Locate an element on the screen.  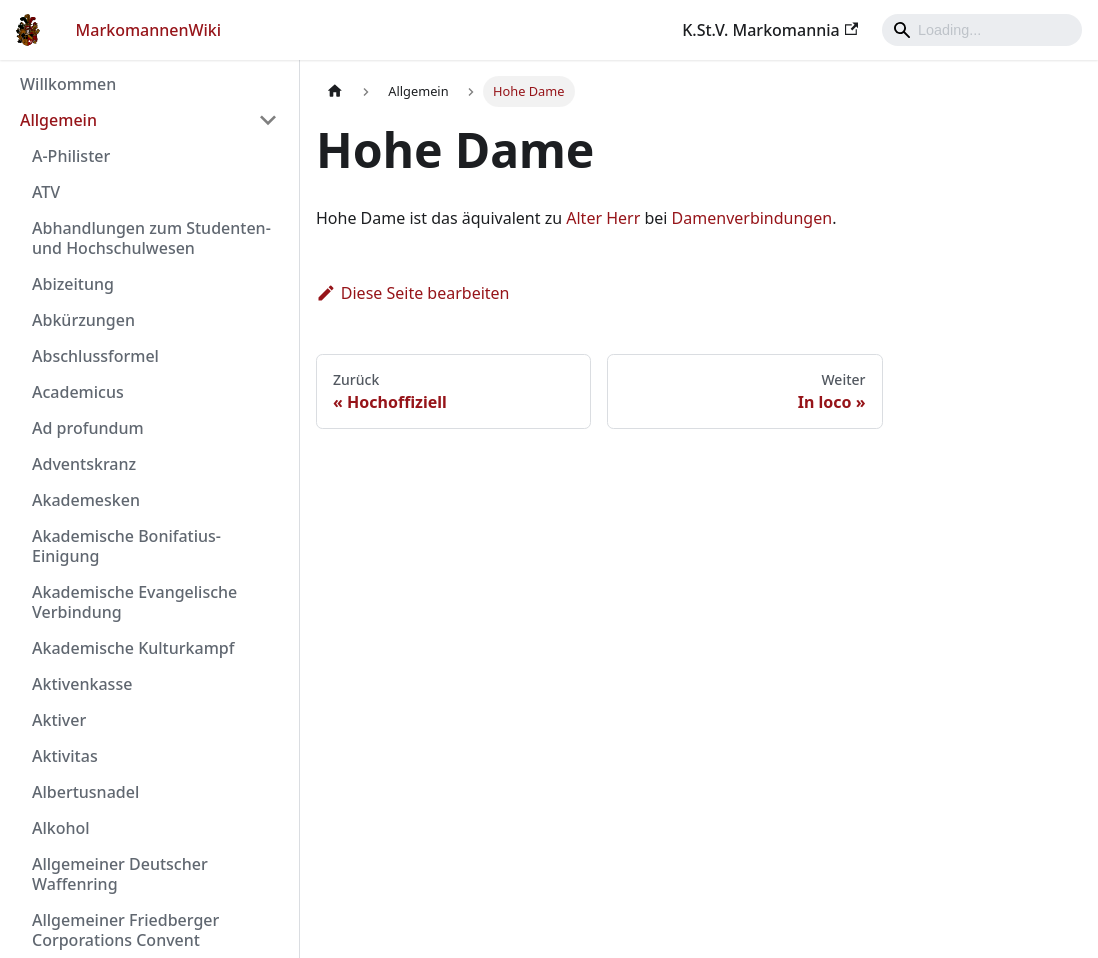
Abizeitung is located at coordinates (73, 284).